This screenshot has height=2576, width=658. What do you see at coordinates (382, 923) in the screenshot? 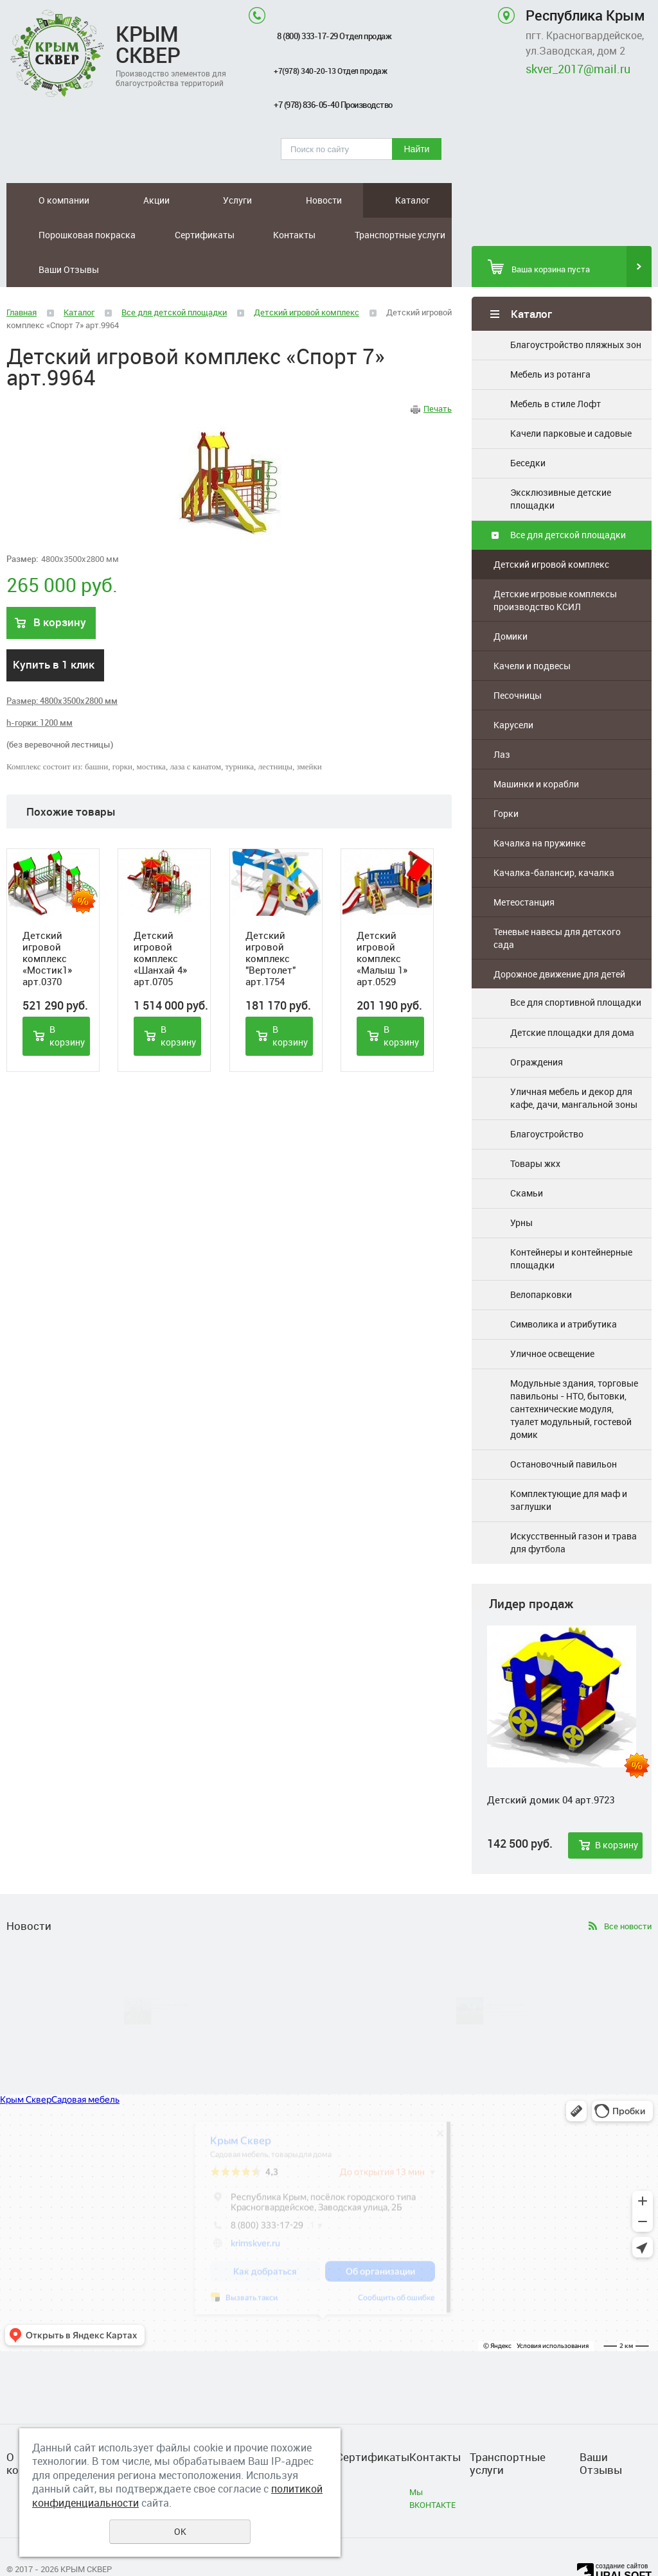
I see `Детский игровой комплекс «Малыш 1» арт.0529` at bounding box center [382, 923].